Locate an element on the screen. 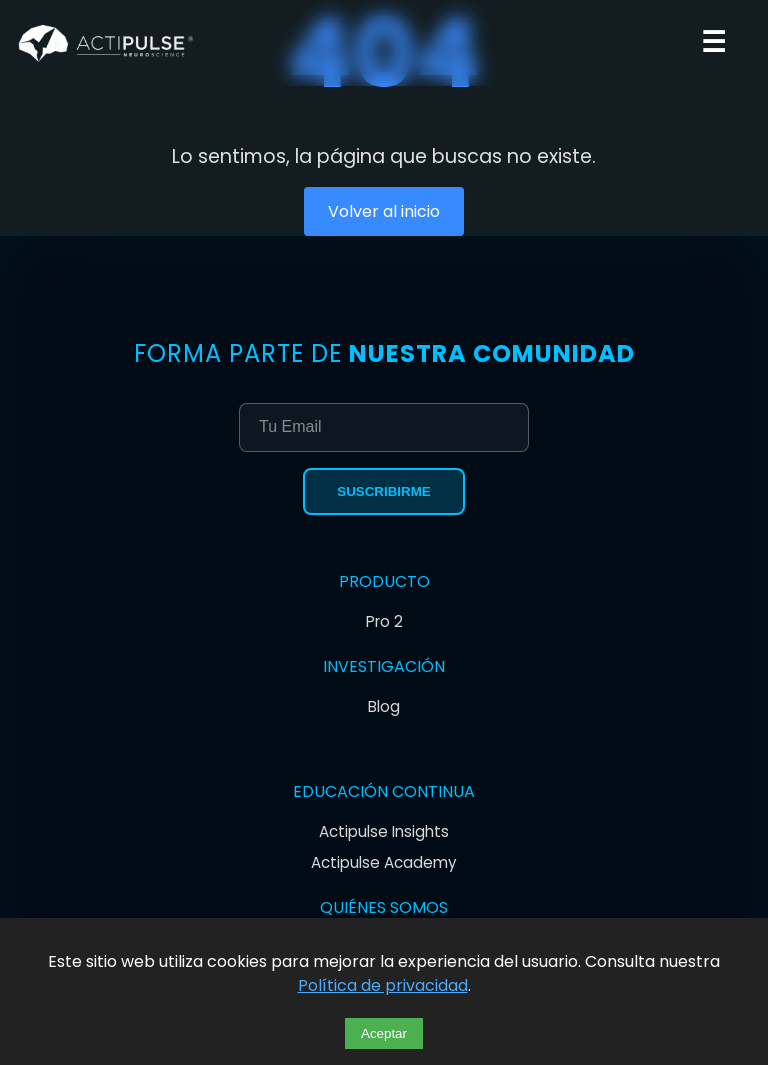 This screenshot has width=768, height=1065. Blog is located at coordinates (384, 706).